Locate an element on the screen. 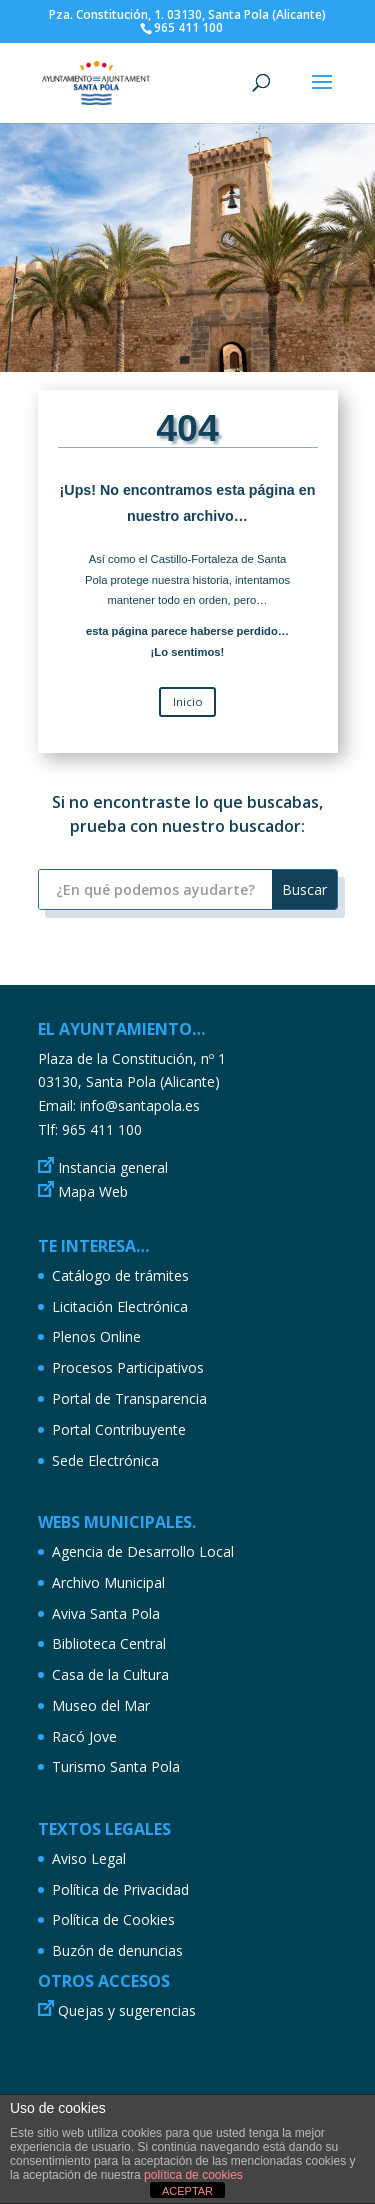 The image size is (375, 2204). Biblioteca Central is located at coordinates (109, 1643).